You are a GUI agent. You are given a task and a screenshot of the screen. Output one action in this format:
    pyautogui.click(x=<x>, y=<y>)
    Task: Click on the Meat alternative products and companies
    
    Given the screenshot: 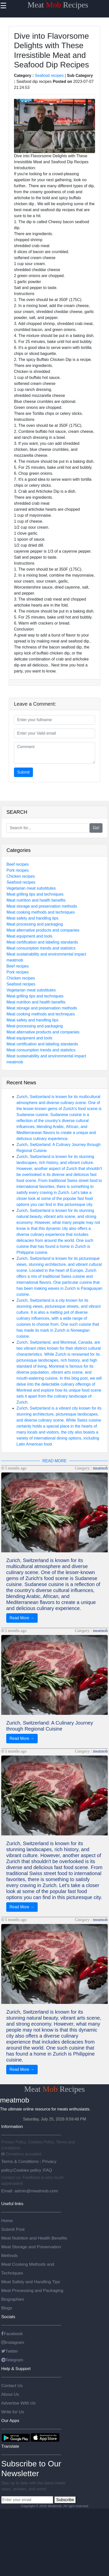 What is the action you would take?
    pyautogui.click(x=43, y=930)
    